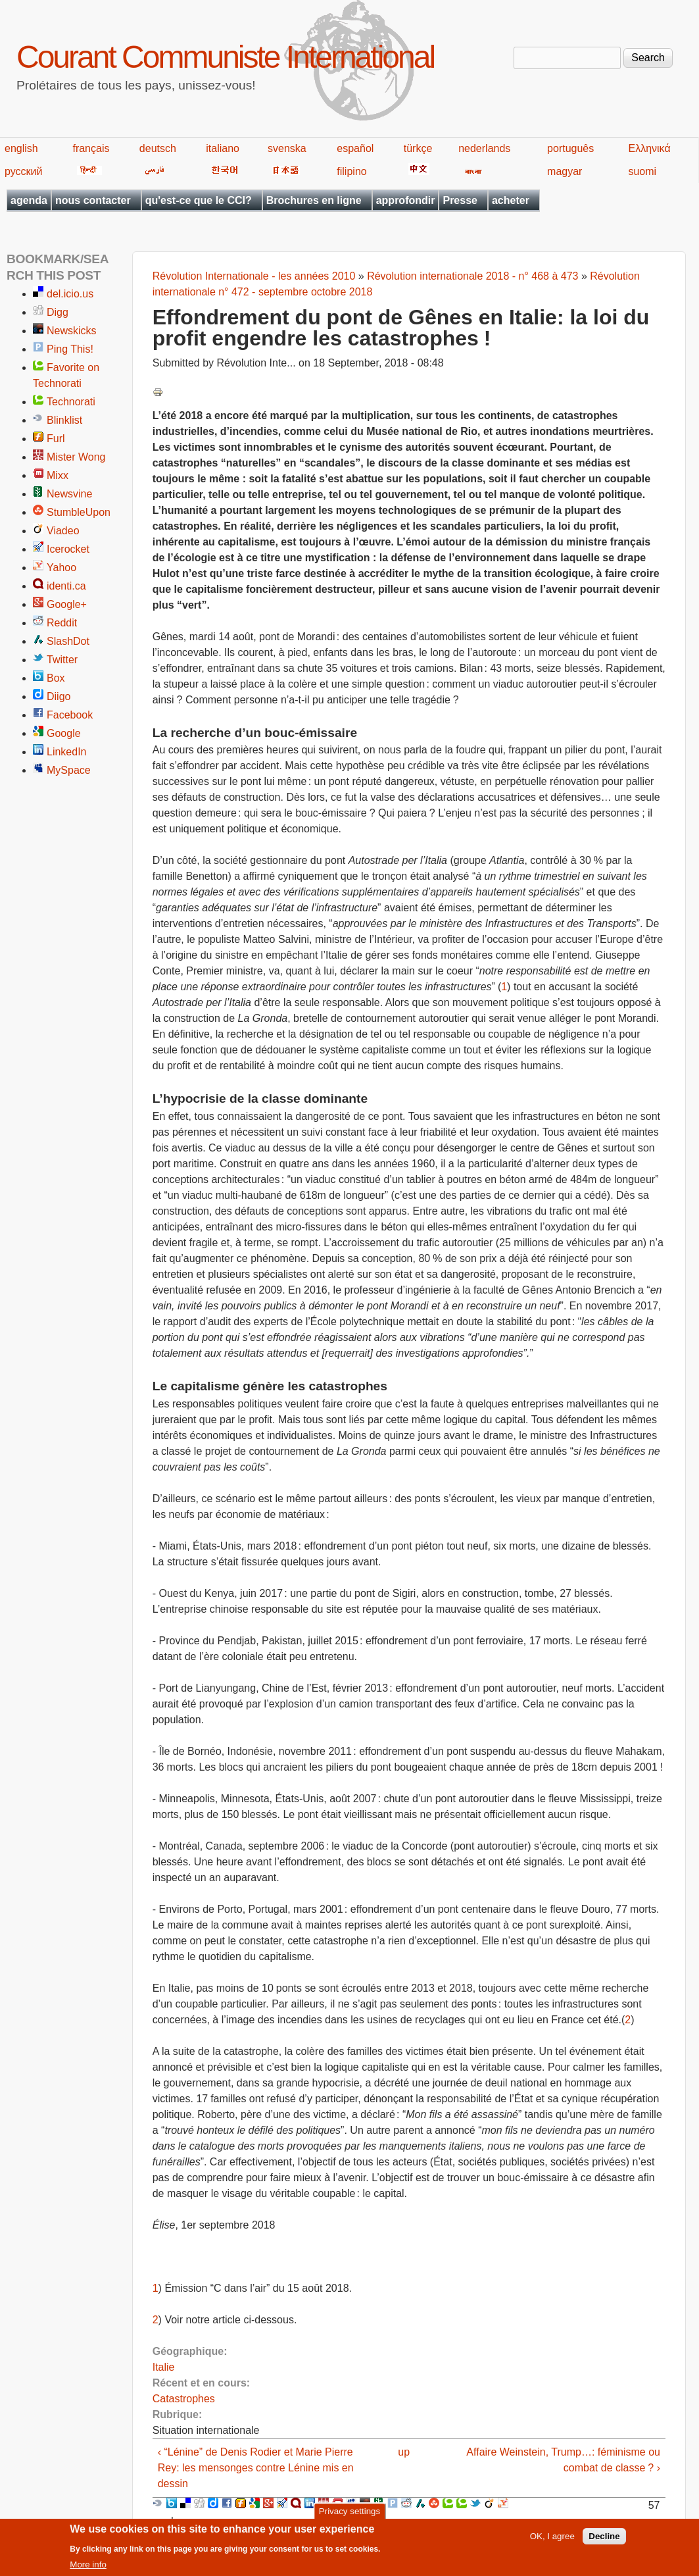  I want to click on del.icio.us, so click(70, 293).